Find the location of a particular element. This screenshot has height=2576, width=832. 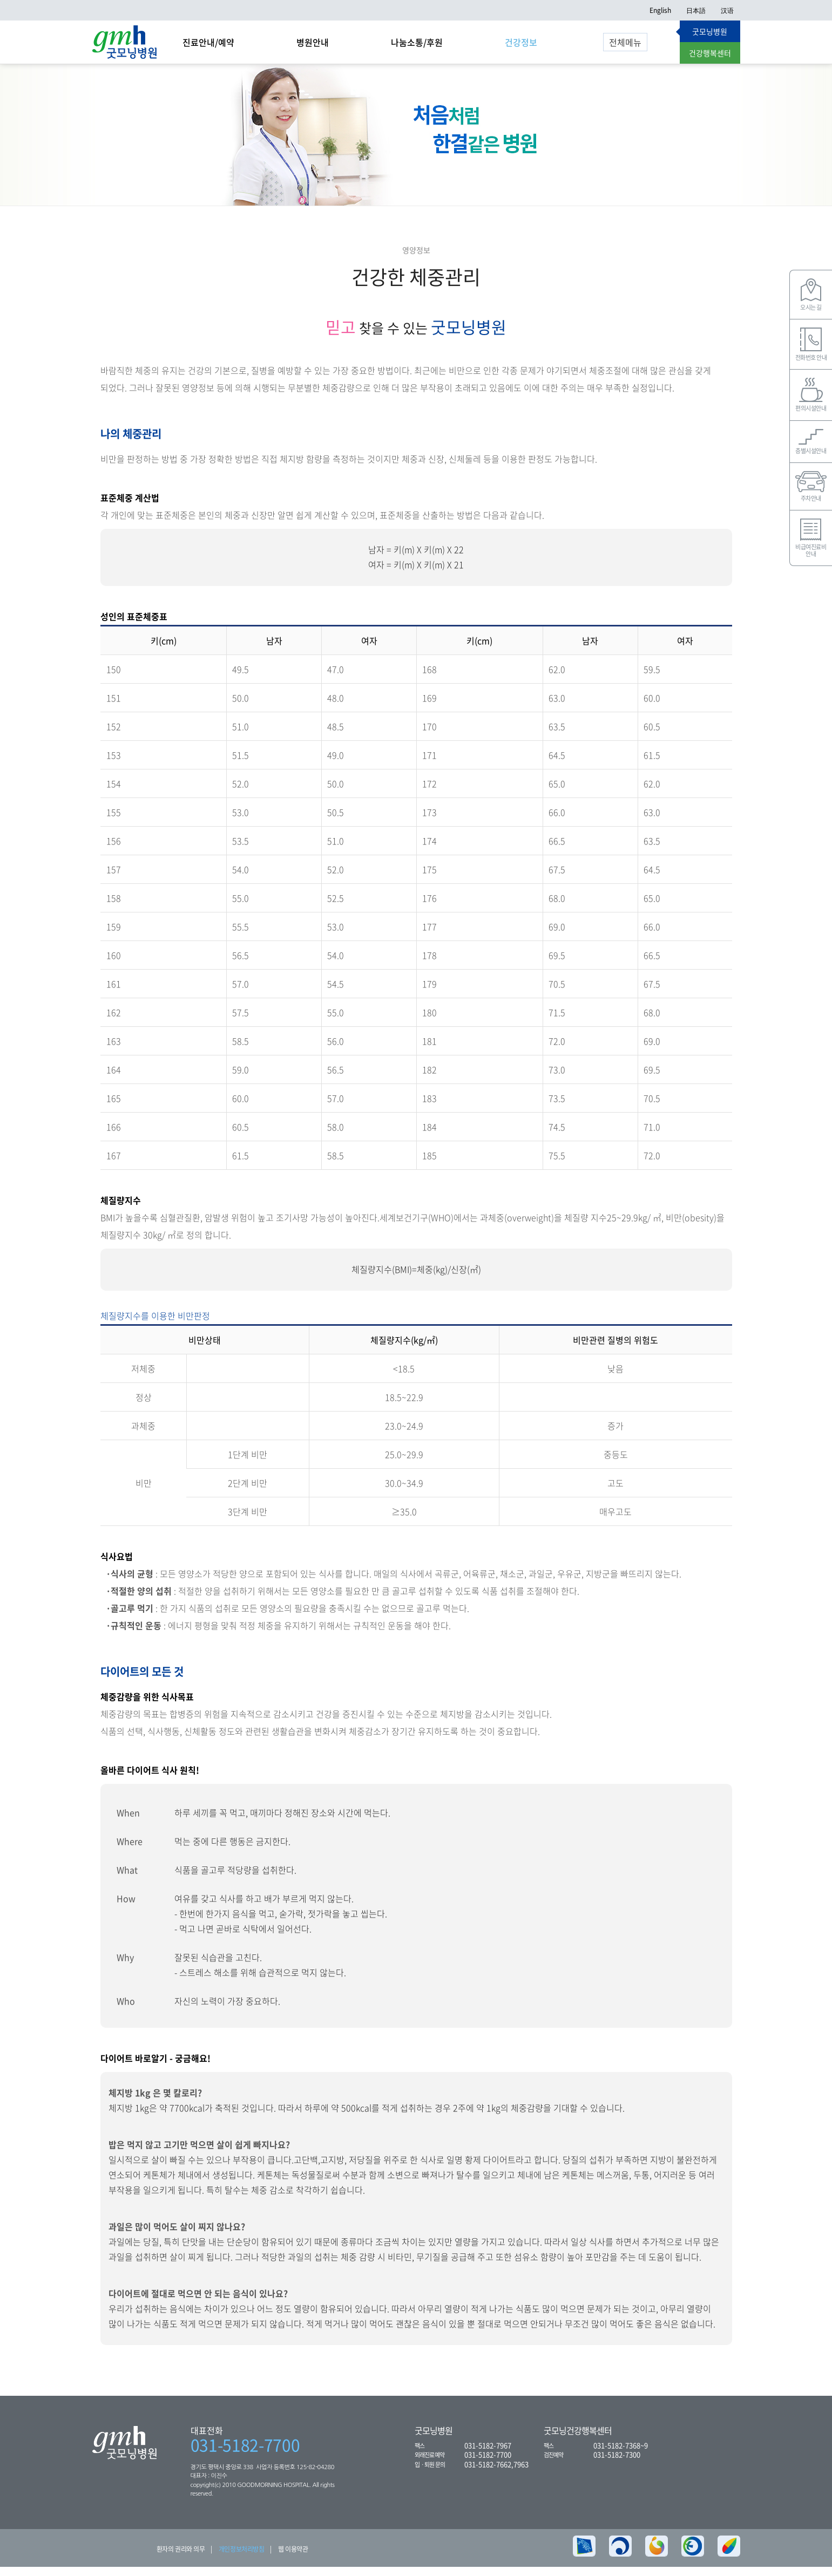

031-5182-7300 is located at coordinates (616, 2463).